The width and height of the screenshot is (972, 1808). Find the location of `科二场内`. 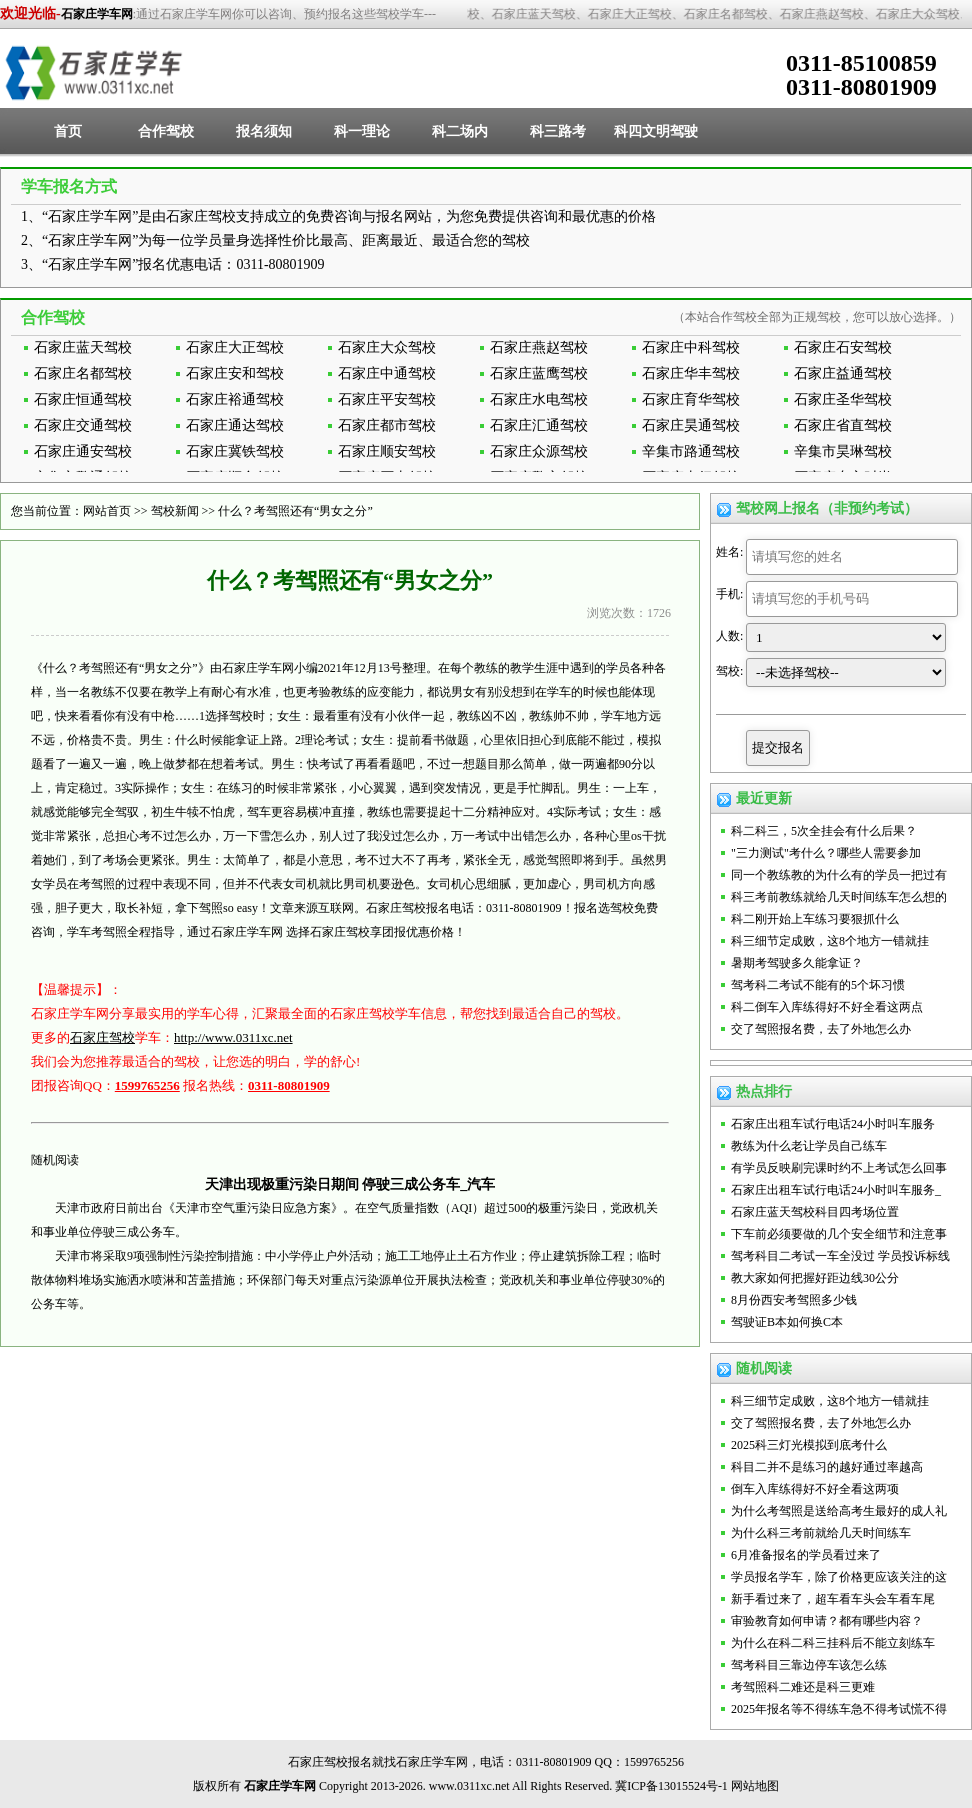

科二场内 is located at coordinates (460, 131).